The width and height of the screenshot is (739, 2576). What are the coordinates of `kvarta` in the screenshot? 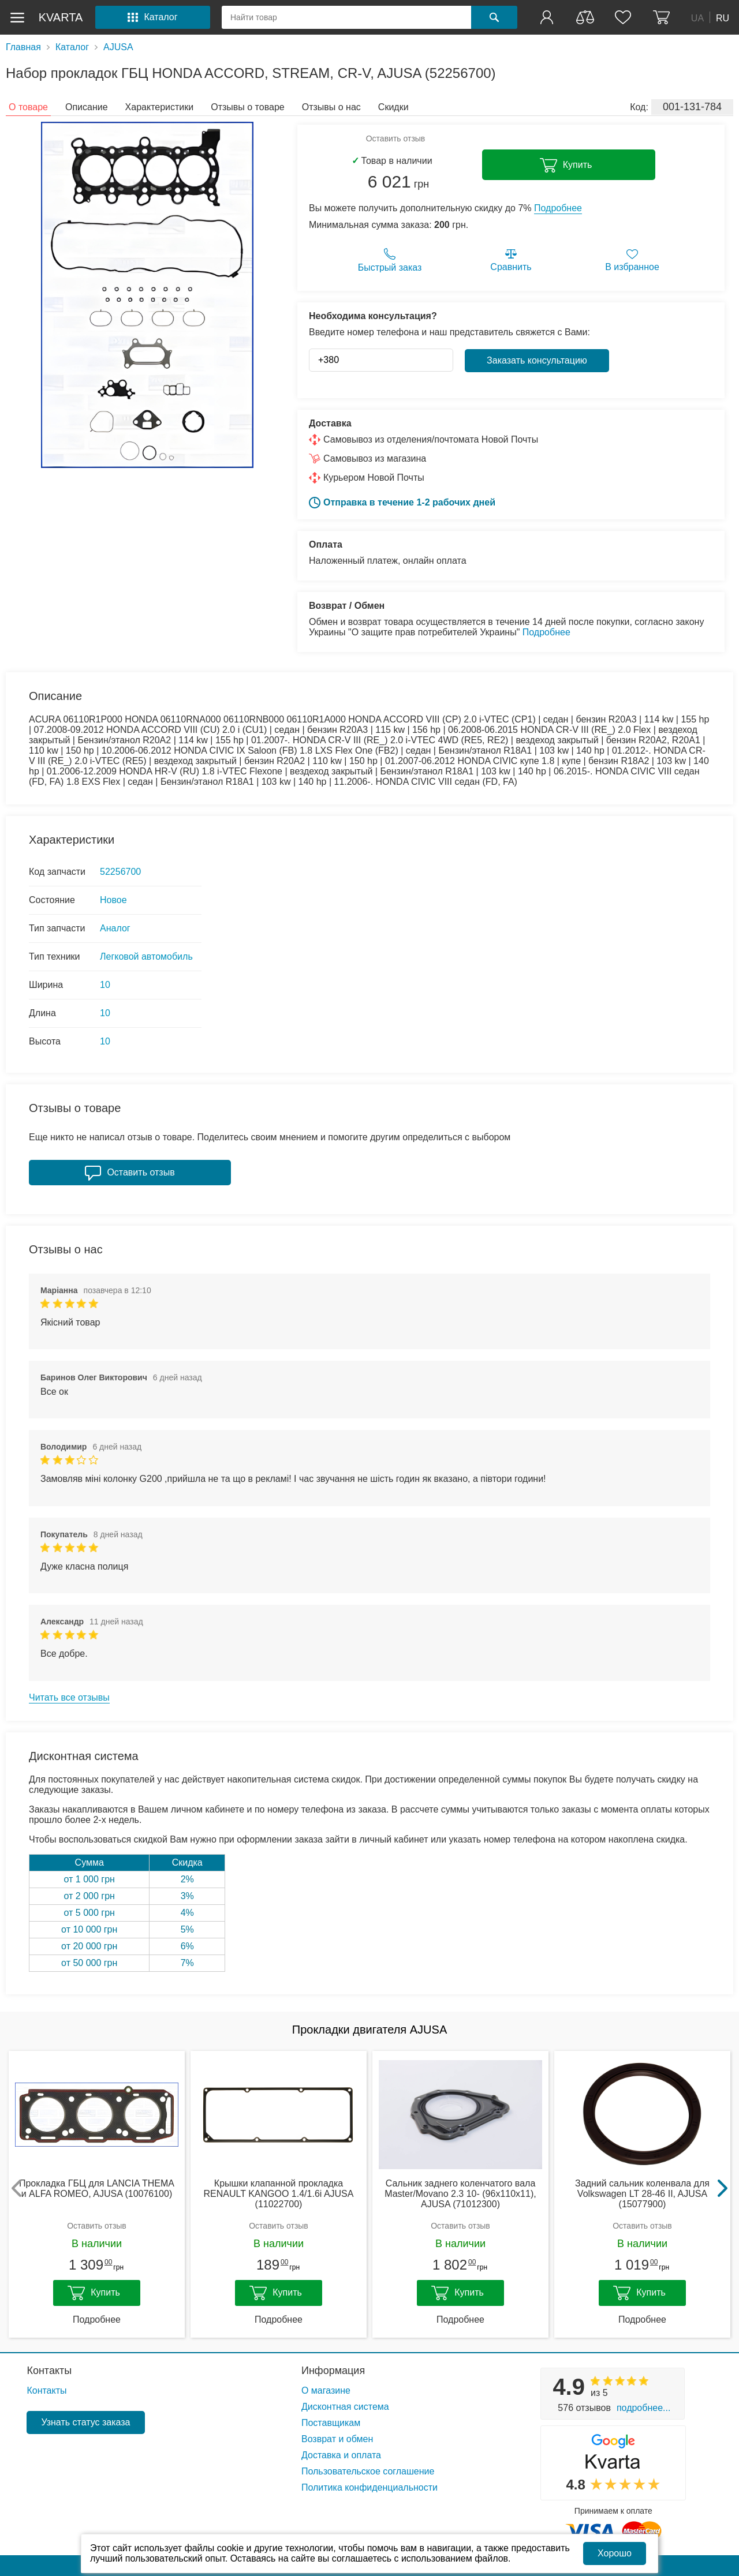 It's located at (61, 17).